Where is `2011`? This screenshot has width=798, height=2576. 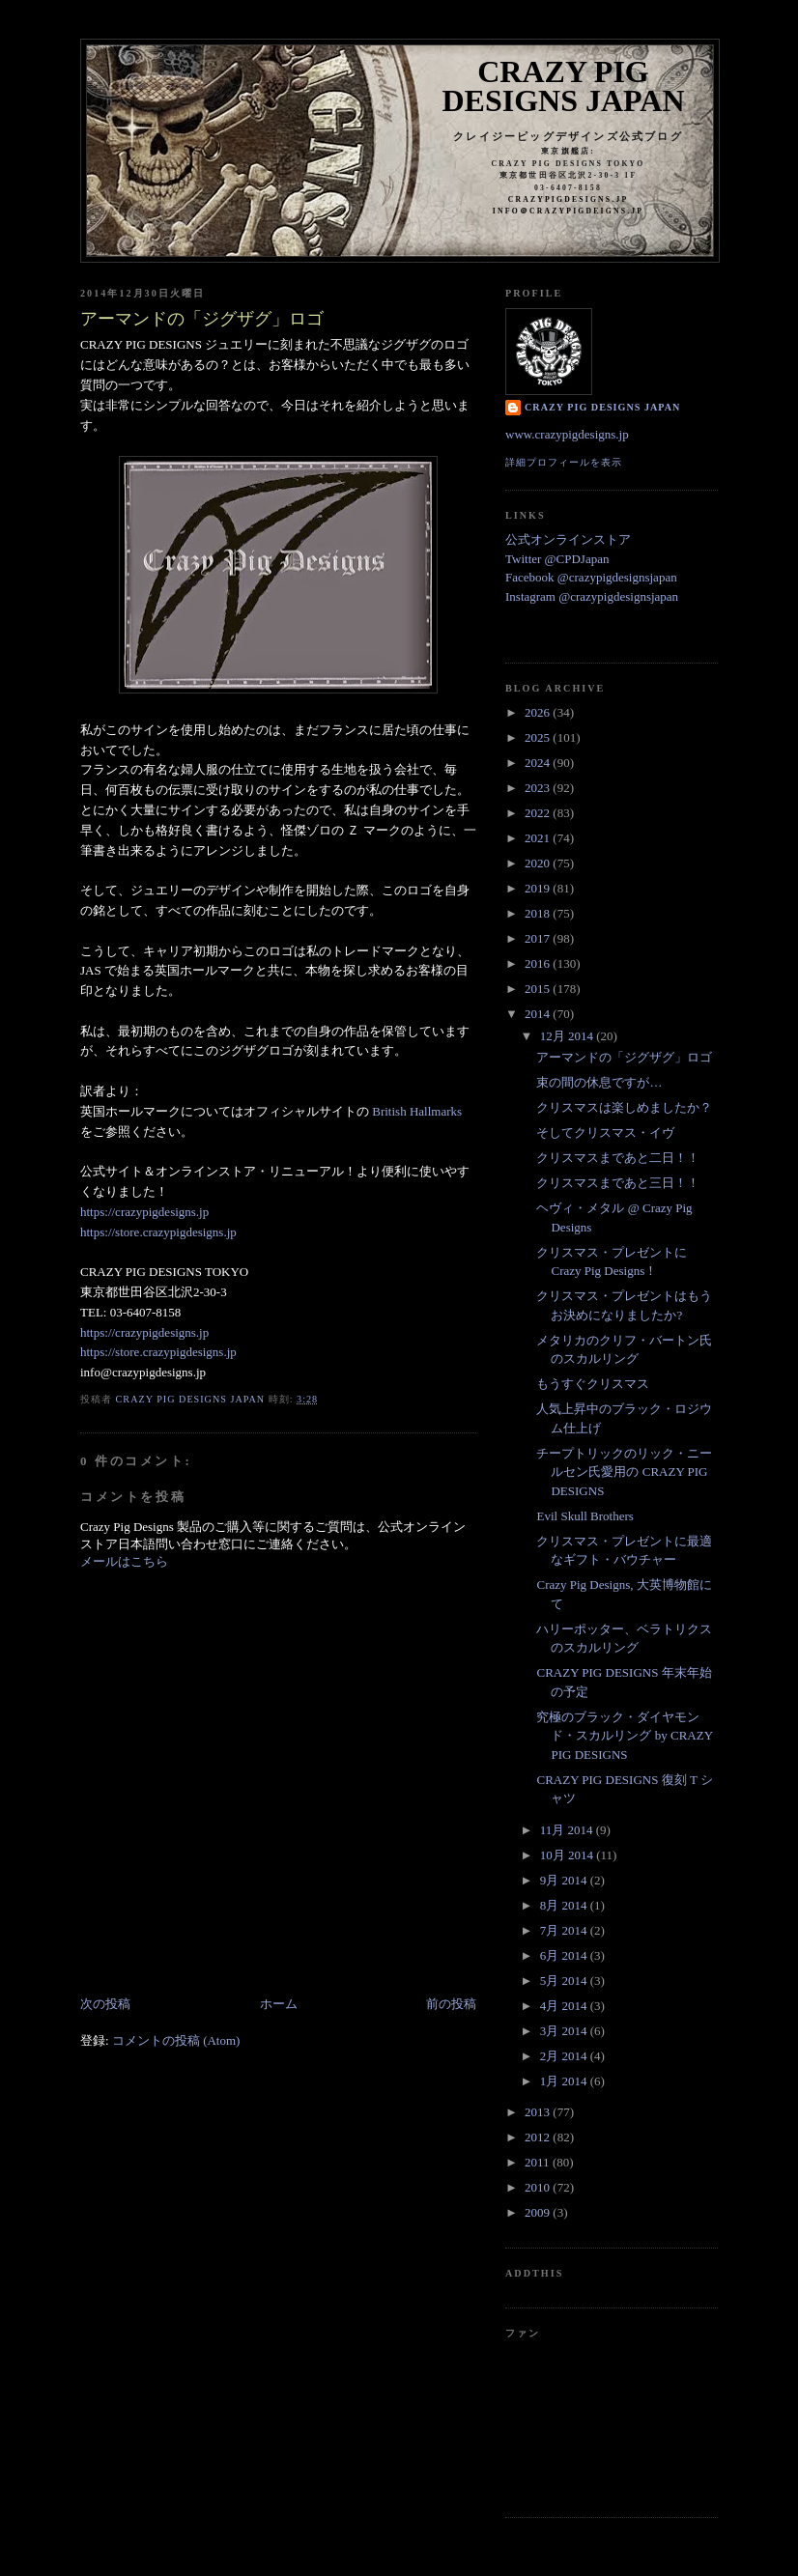
2011 is located at coordinates (539, 2162).